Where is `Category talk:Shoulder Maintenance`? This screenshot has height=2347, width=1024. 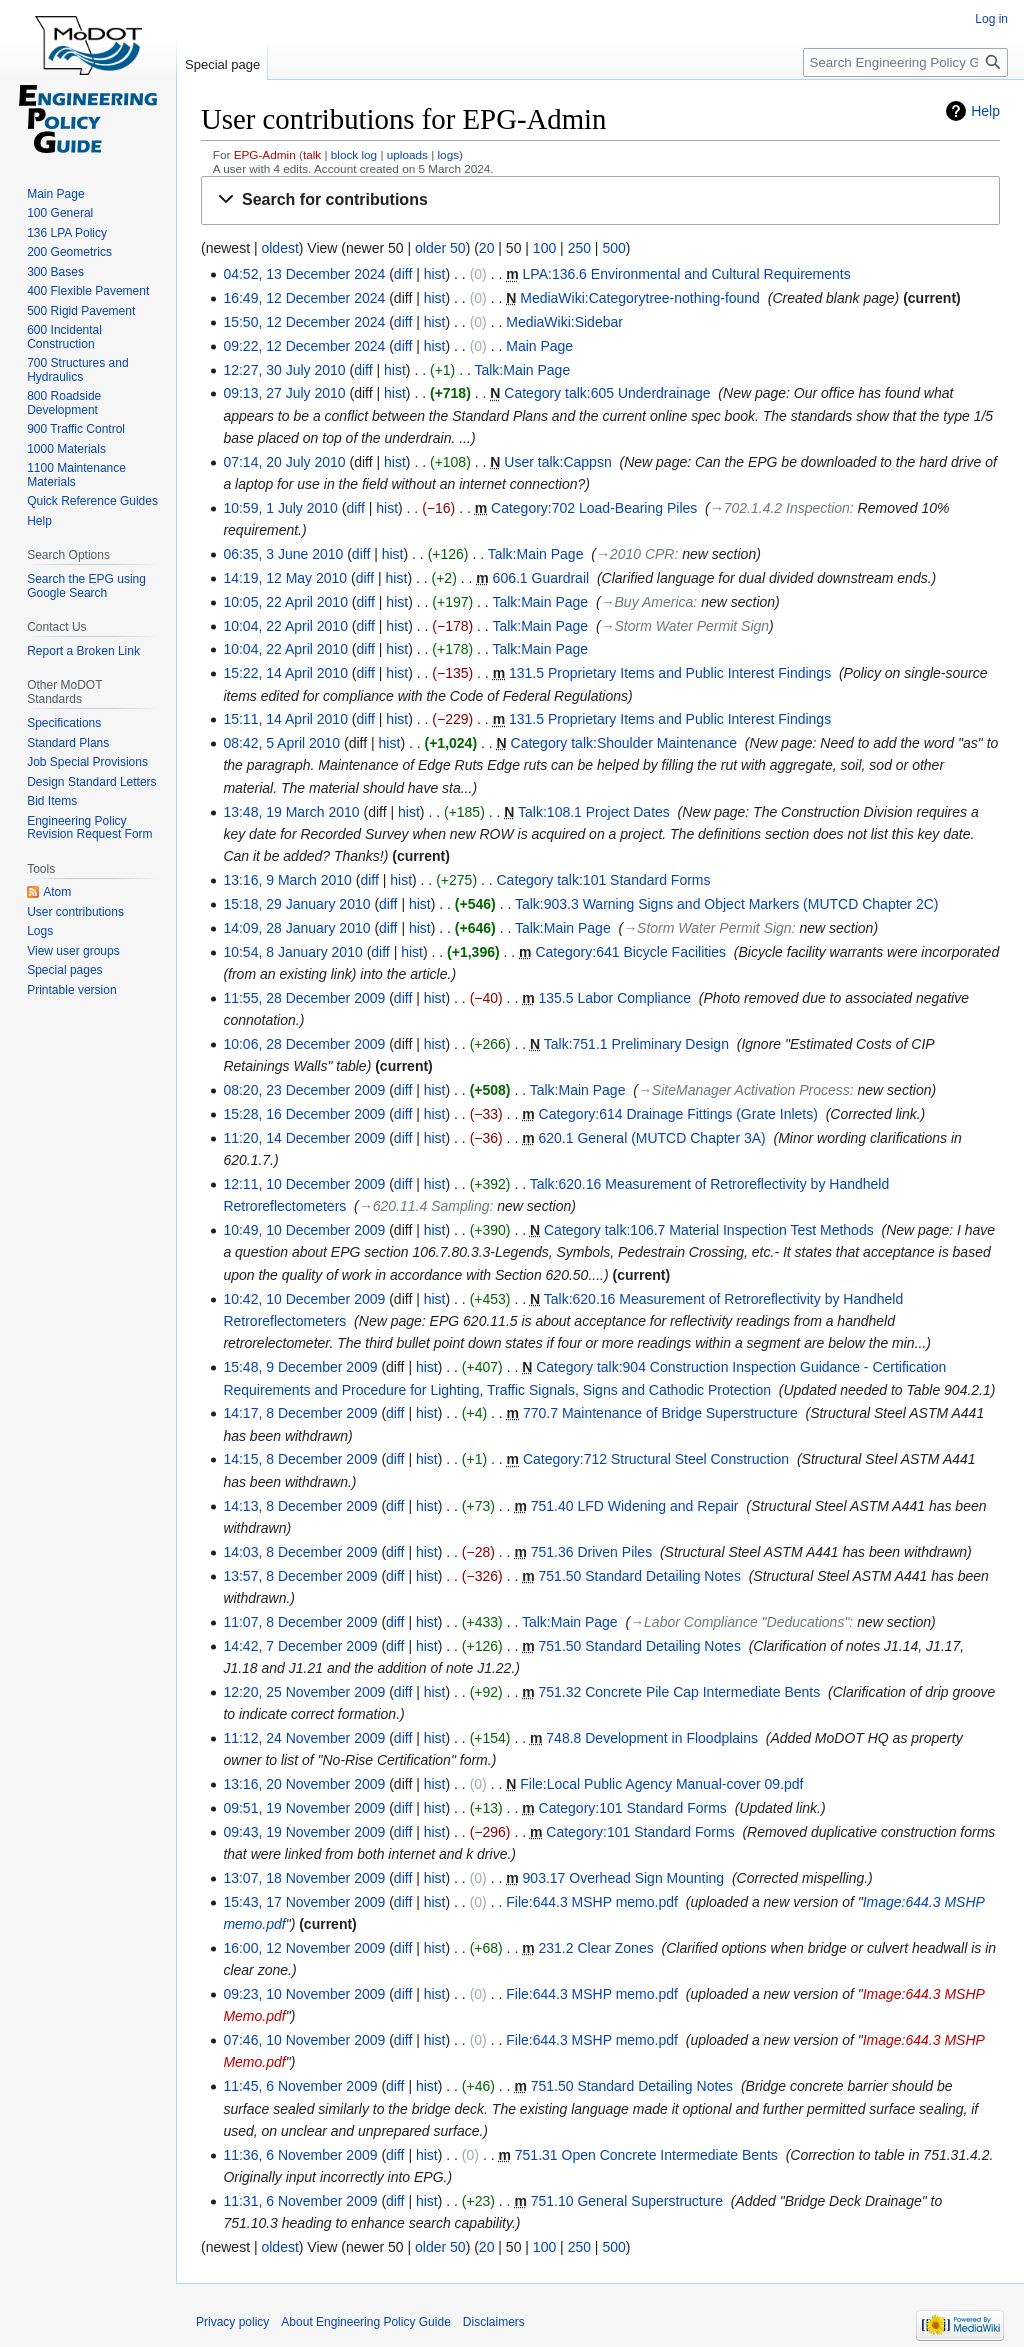
Category talk:Shoulder Maintenance is located at coordinates (624, 743).